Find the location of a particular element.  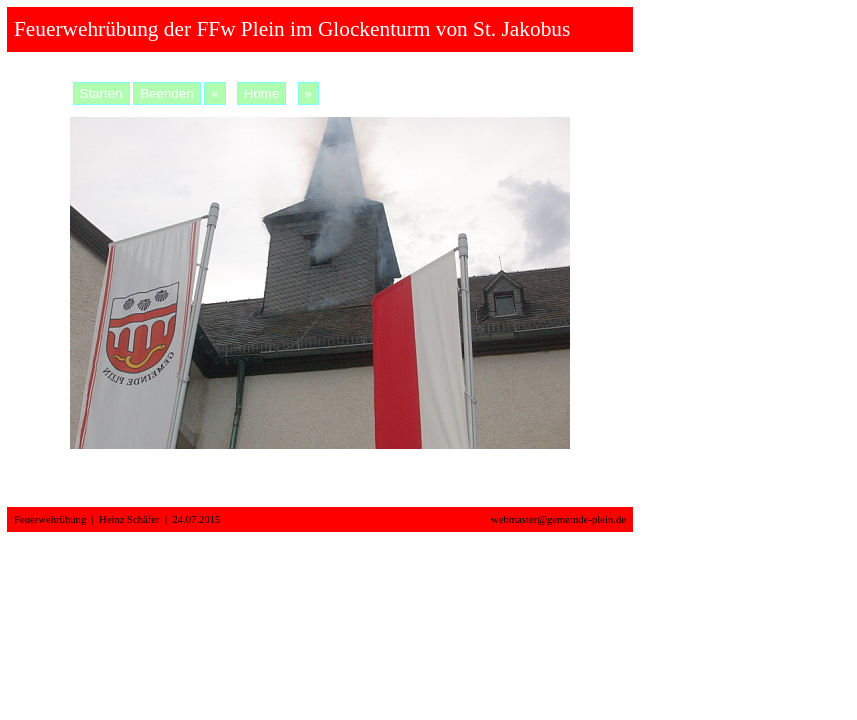

Starten is located at coordinates (101, 93).